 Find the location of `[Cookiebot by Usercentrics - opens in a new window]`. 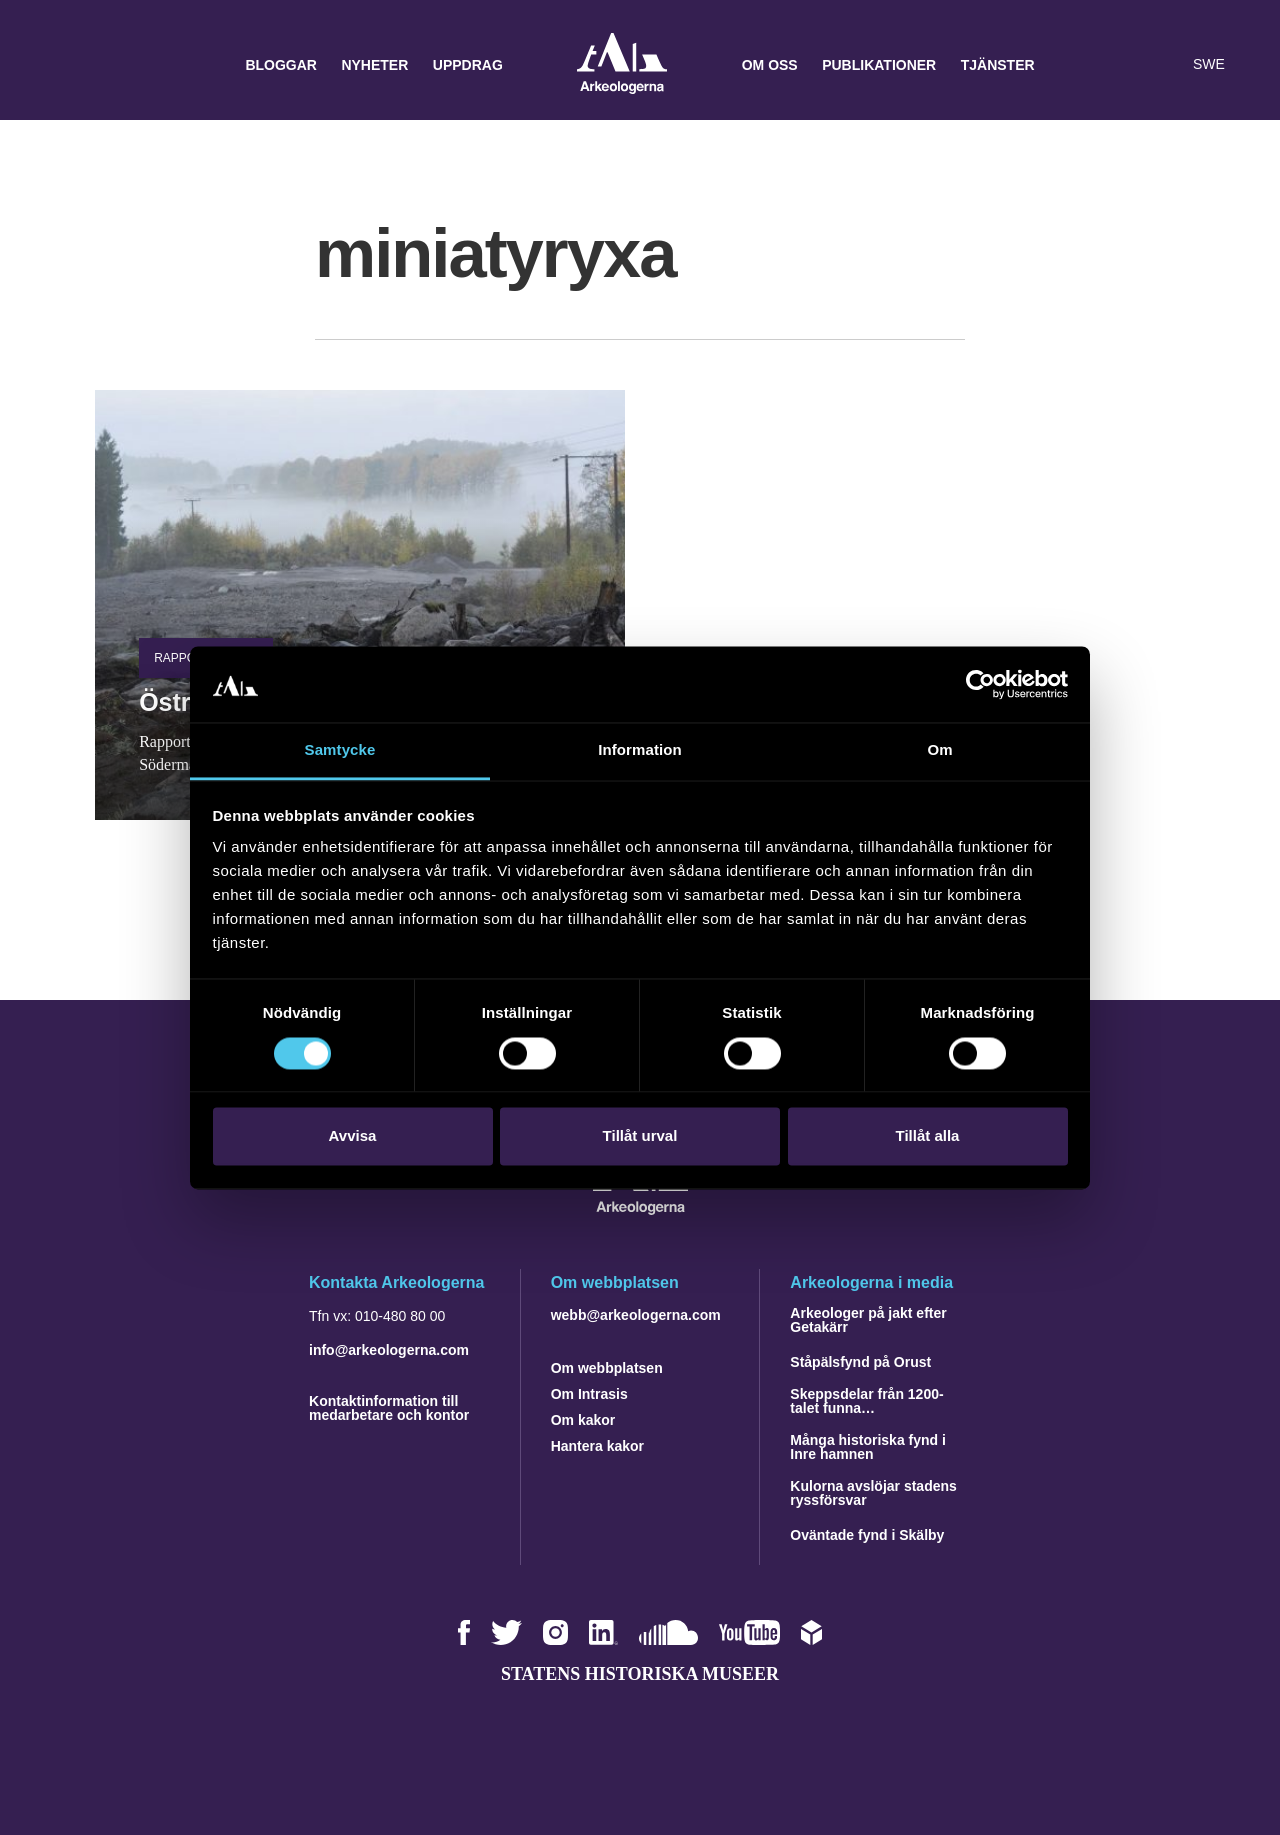

[Cookiebot by Usercentrics - opens in a new window] is located at coordinates (980, 684).